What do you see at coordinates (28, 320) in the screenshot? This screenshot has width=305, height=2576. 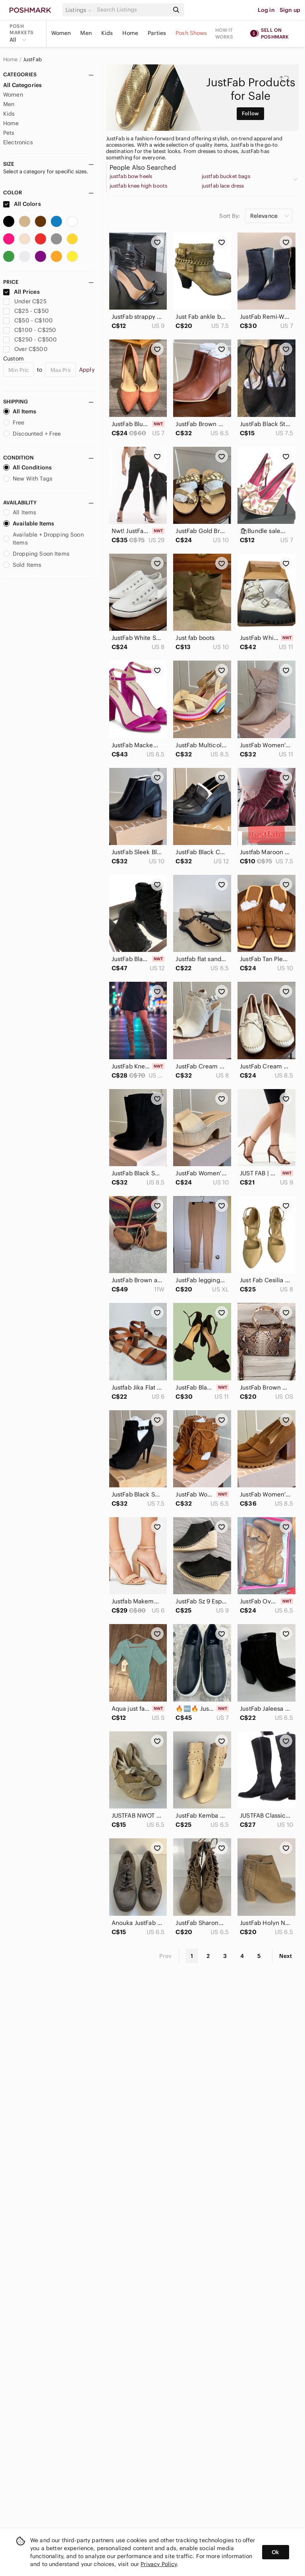 I see `C$50 - C$100` at bounding box center [28, 320].